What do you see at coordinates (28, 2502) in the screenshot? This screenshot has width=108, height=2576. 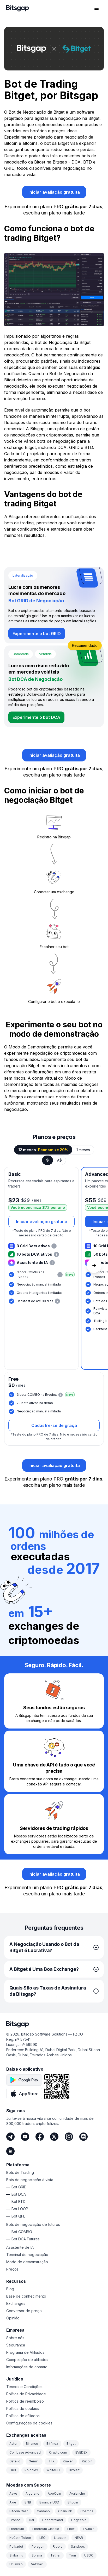 I see `BNB` at bounding box center [28, 2502].